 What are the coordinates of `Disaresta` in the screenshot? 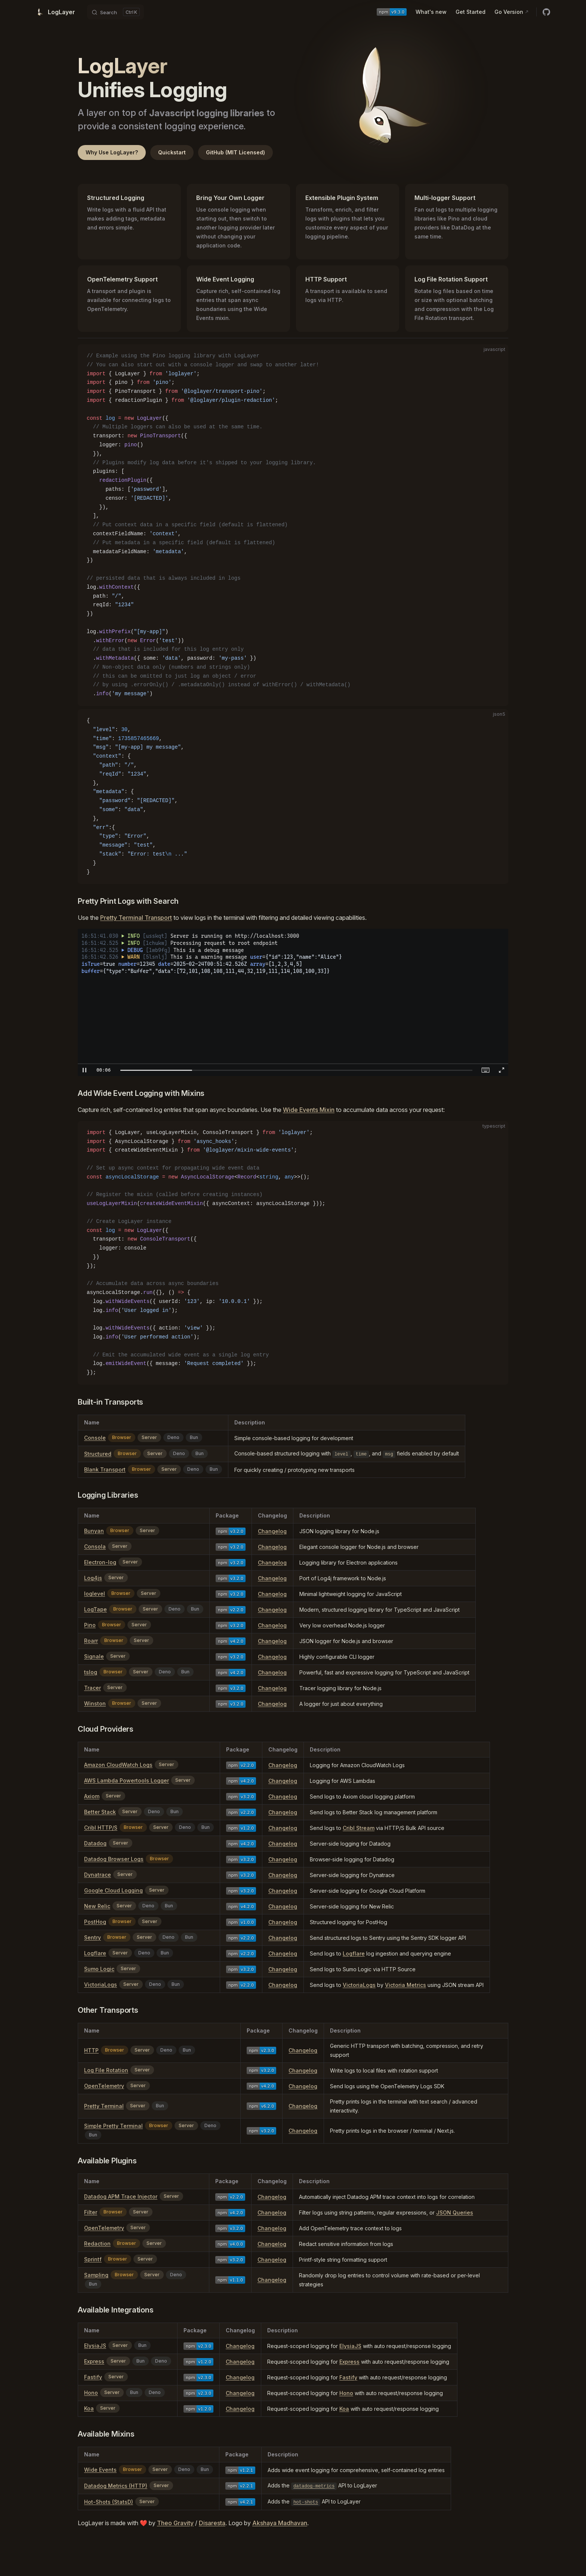 It's located at (212, 2523).